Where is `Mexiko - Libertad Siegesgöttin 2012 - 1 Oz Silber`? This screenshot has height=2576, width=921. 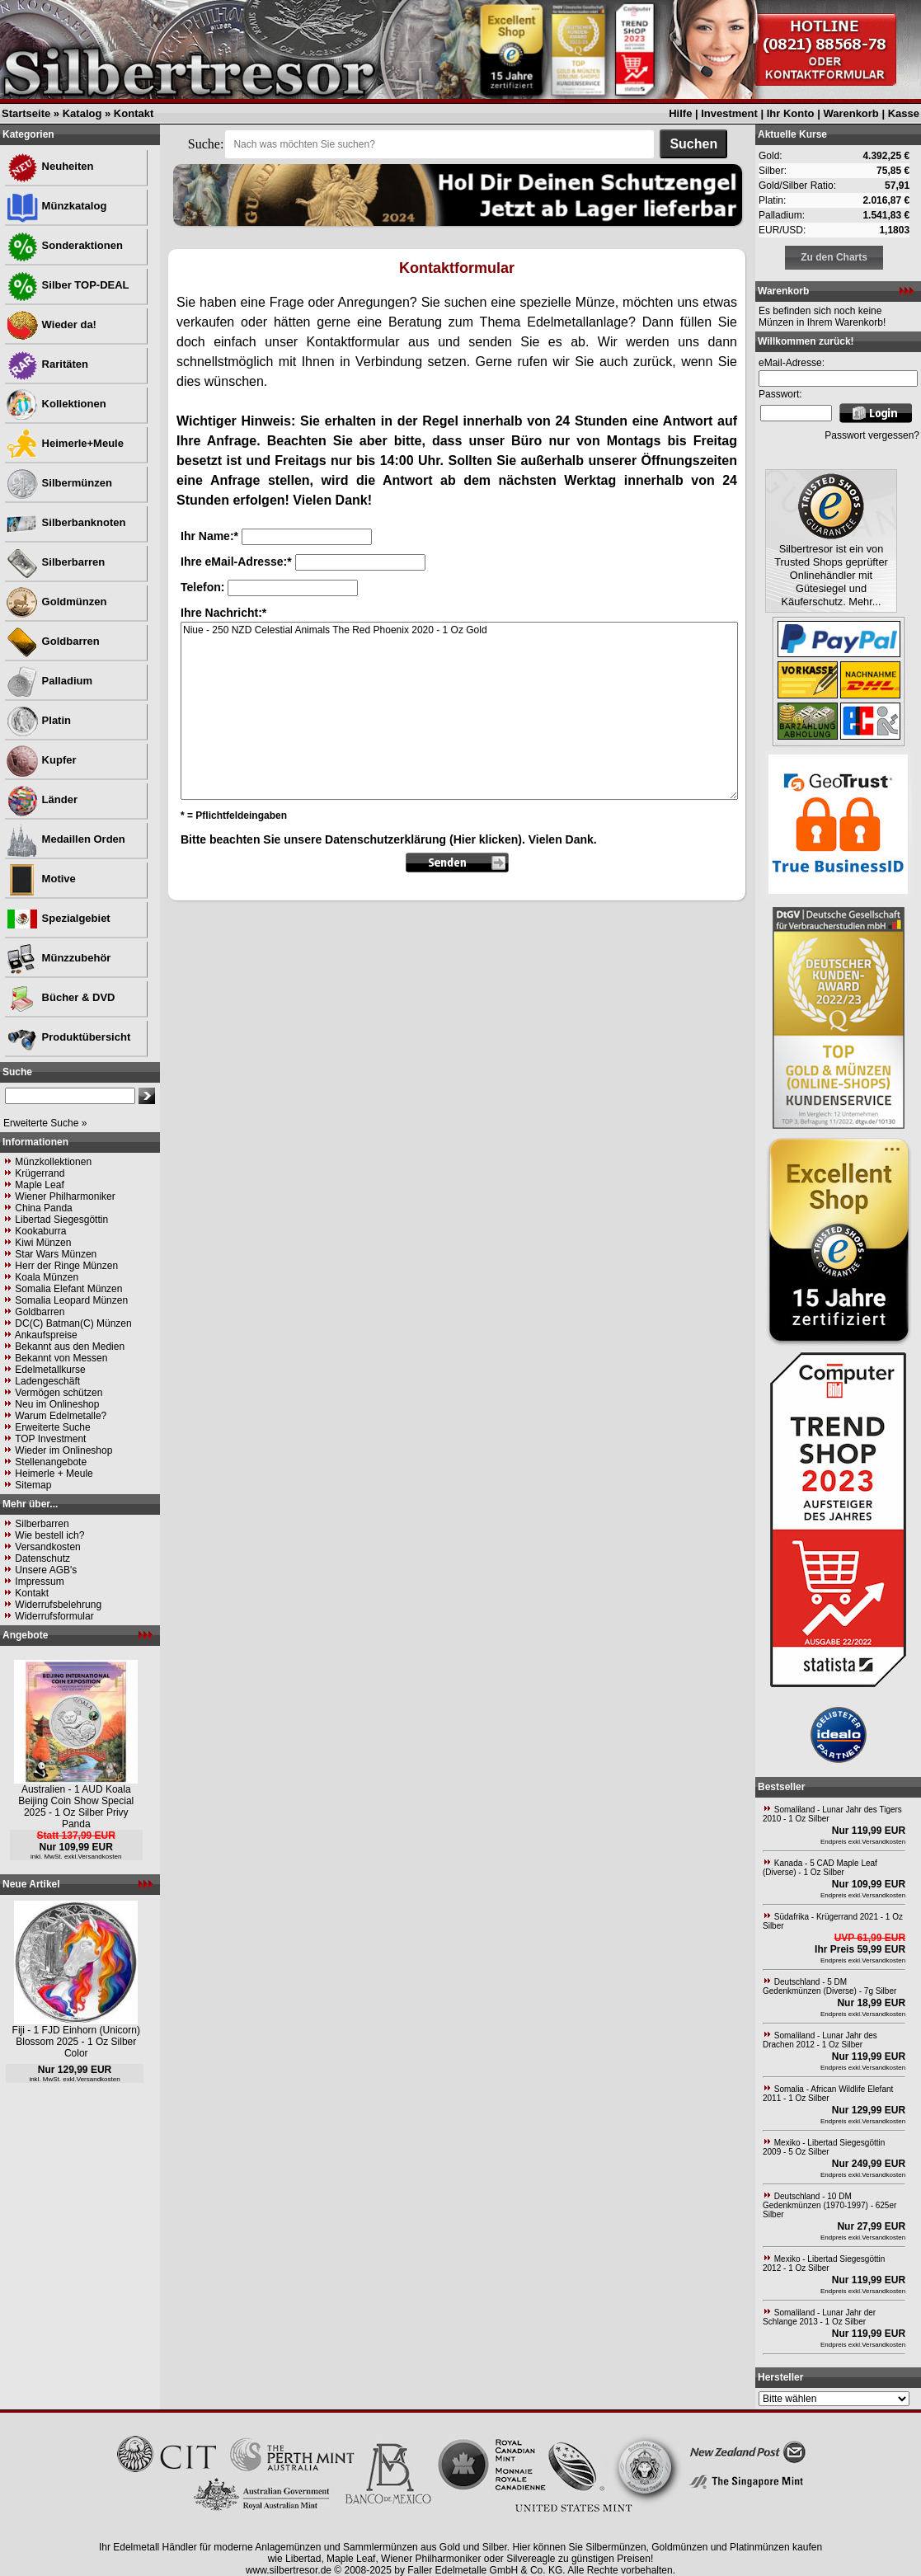 Mexiko - Libertad Siegesgöttin 2012 - 1 Oz Silber is located at coordinates (824, 2263).